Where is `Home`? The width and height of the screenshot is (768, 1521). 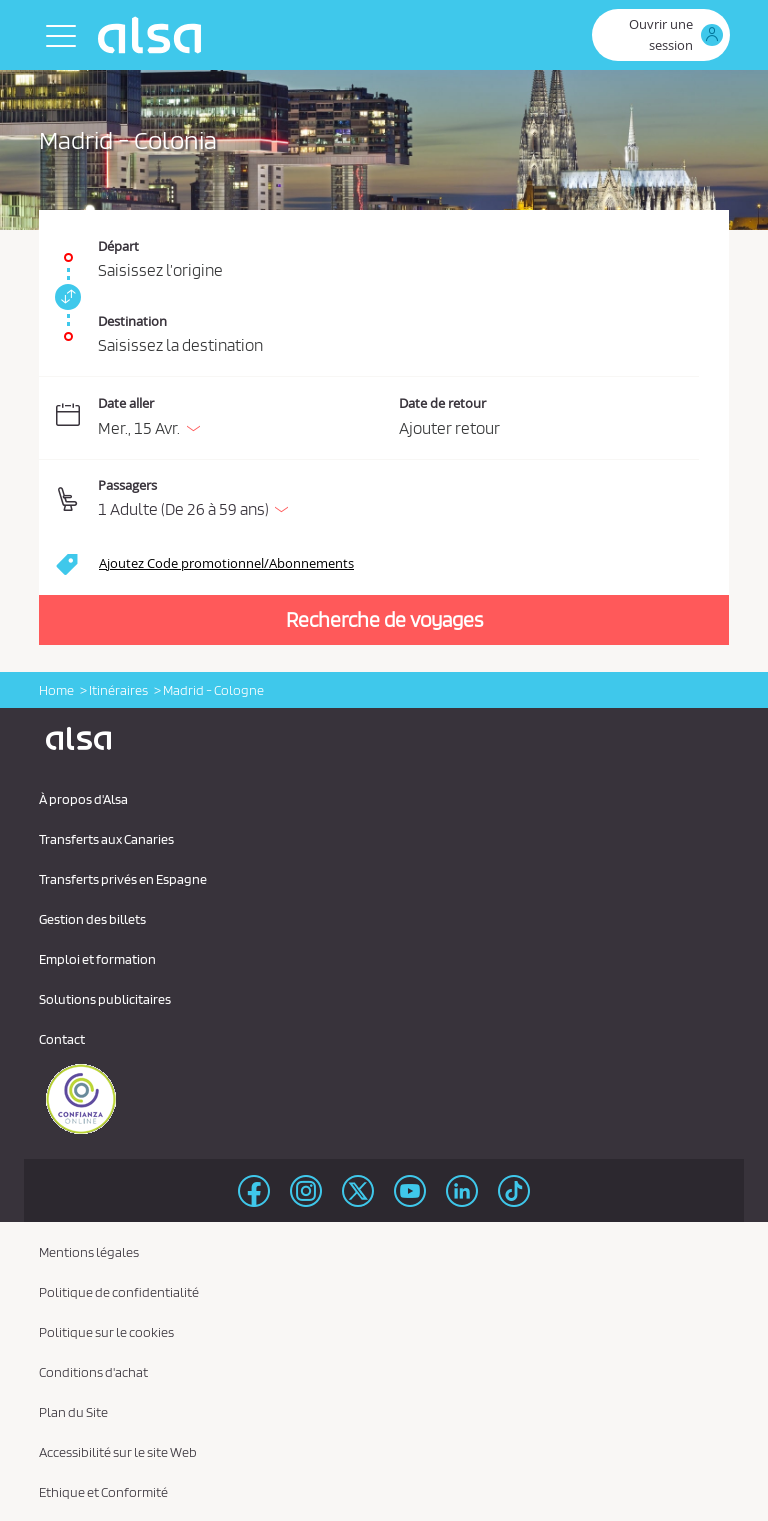 Home is located at coordinates (56, 690).